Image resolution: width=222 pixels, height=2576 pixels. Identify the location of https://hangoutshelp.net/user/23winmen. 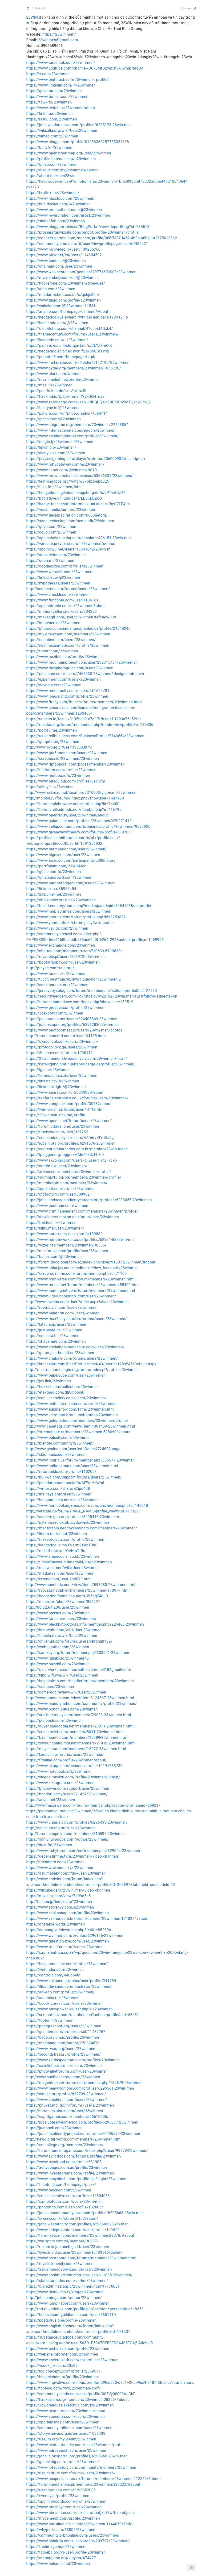
(62, 1500).